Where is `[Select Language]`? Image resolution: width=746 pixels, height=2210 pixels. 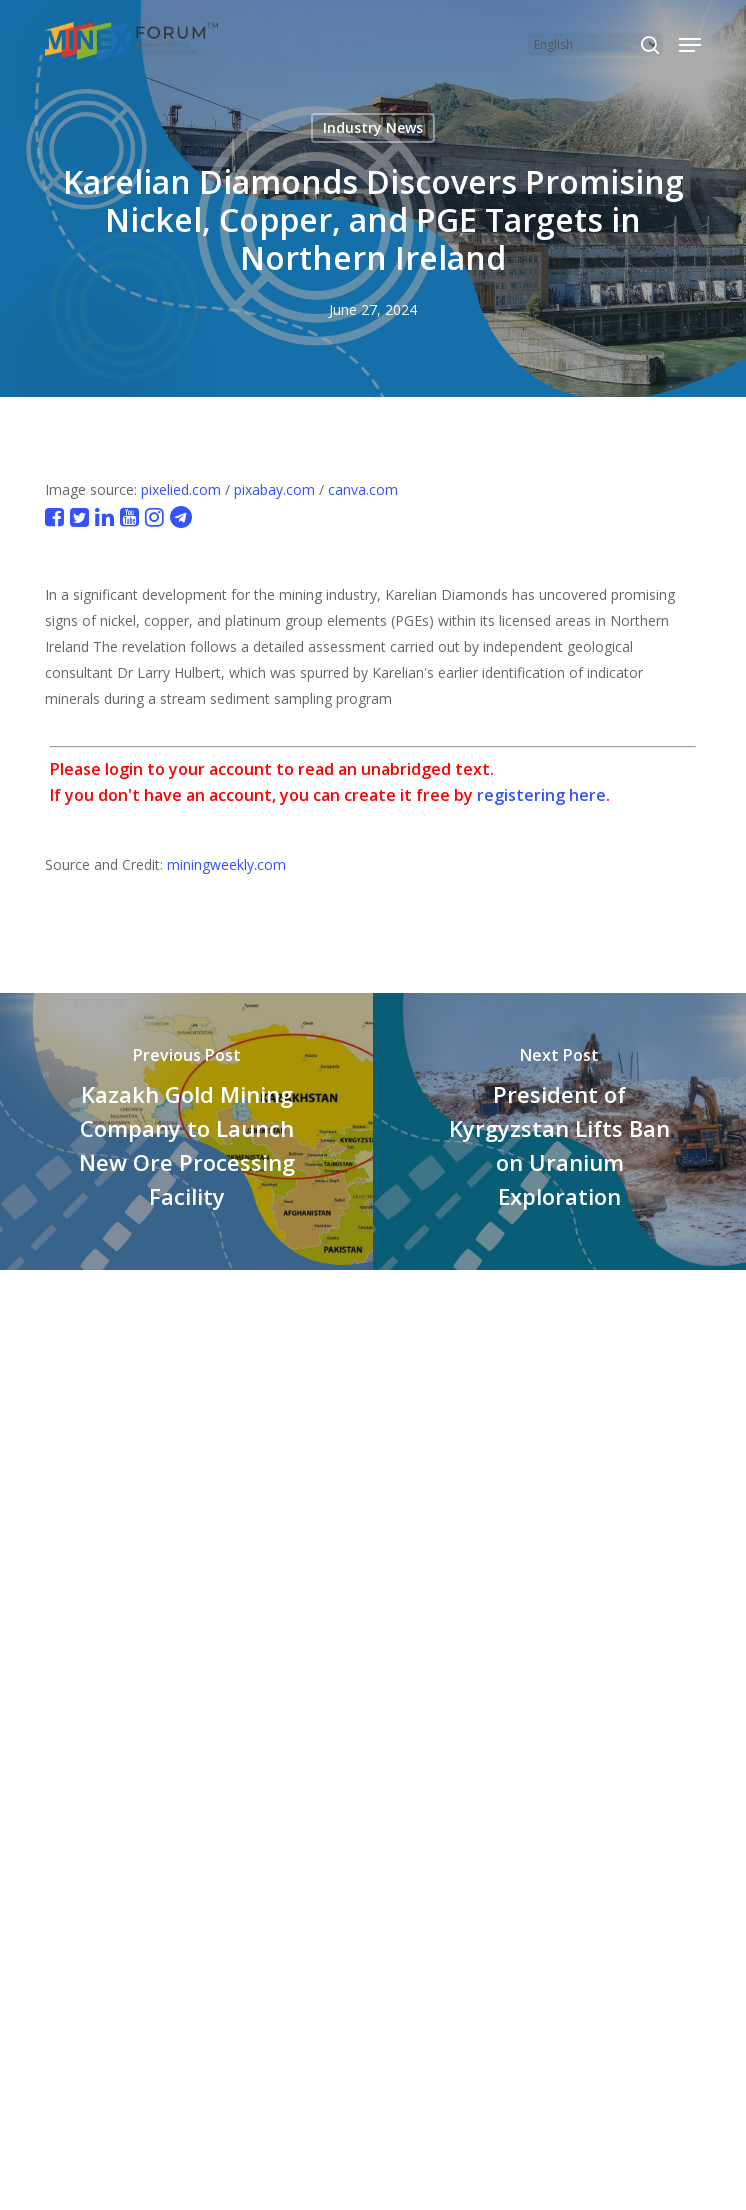 [Select Language] is located at coordinates (595, 44).